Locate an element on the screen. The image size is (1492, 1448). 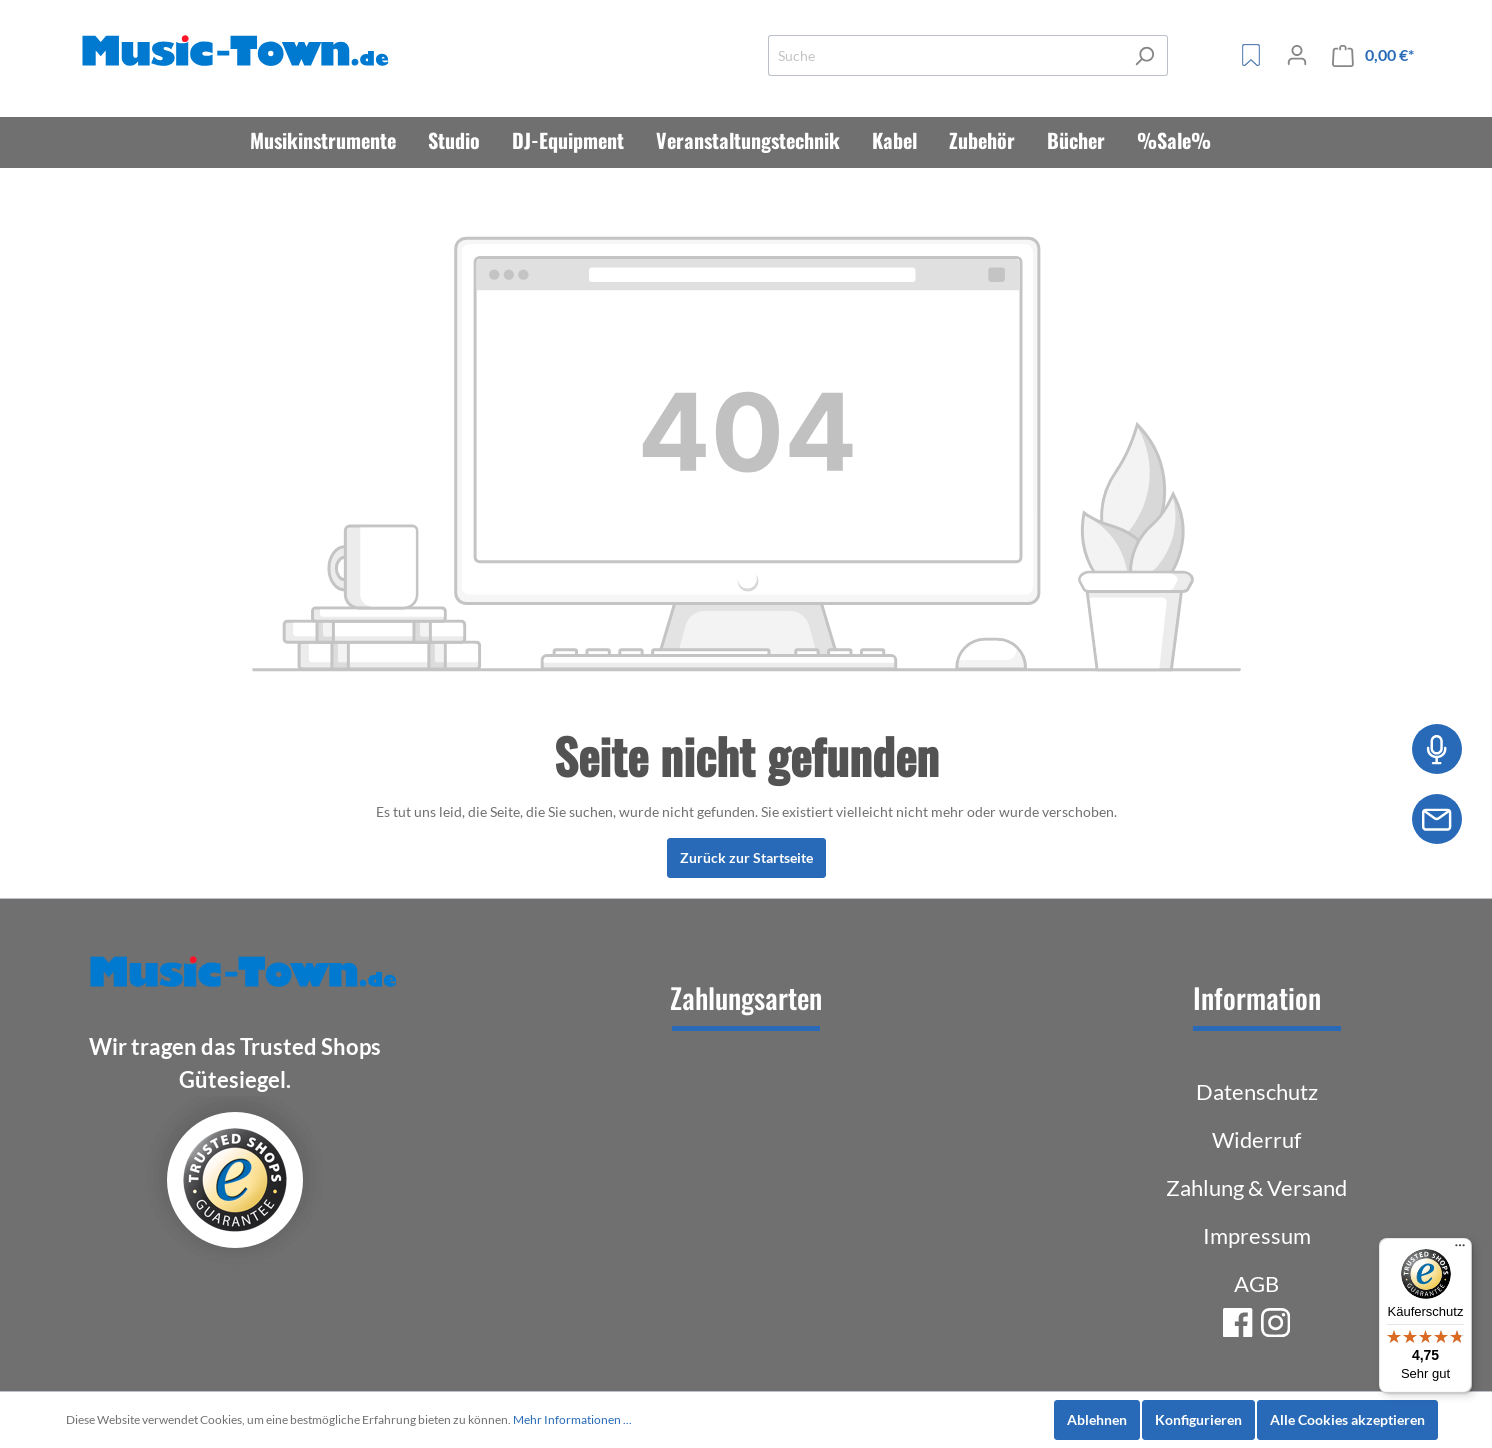
[Merkzettel] is located at coordinates (1251, 55).